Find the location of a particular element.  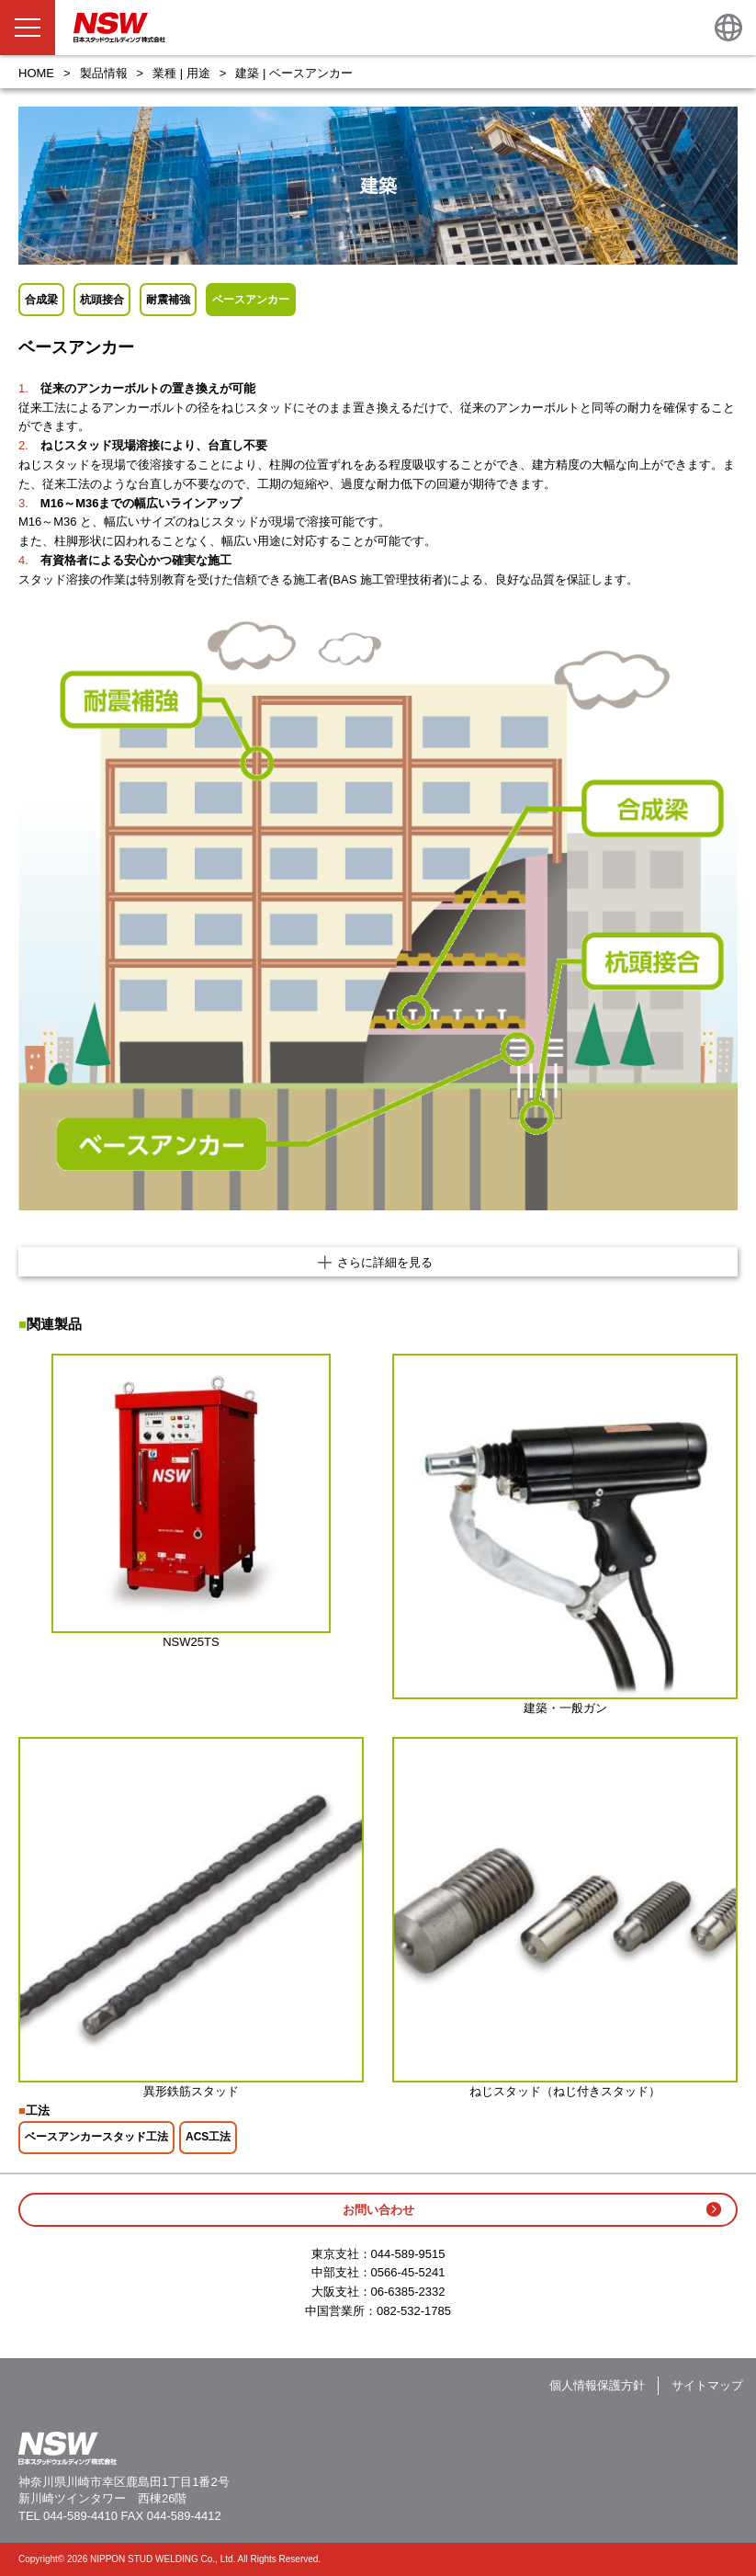

HOME is located at coordinates (36, 73).